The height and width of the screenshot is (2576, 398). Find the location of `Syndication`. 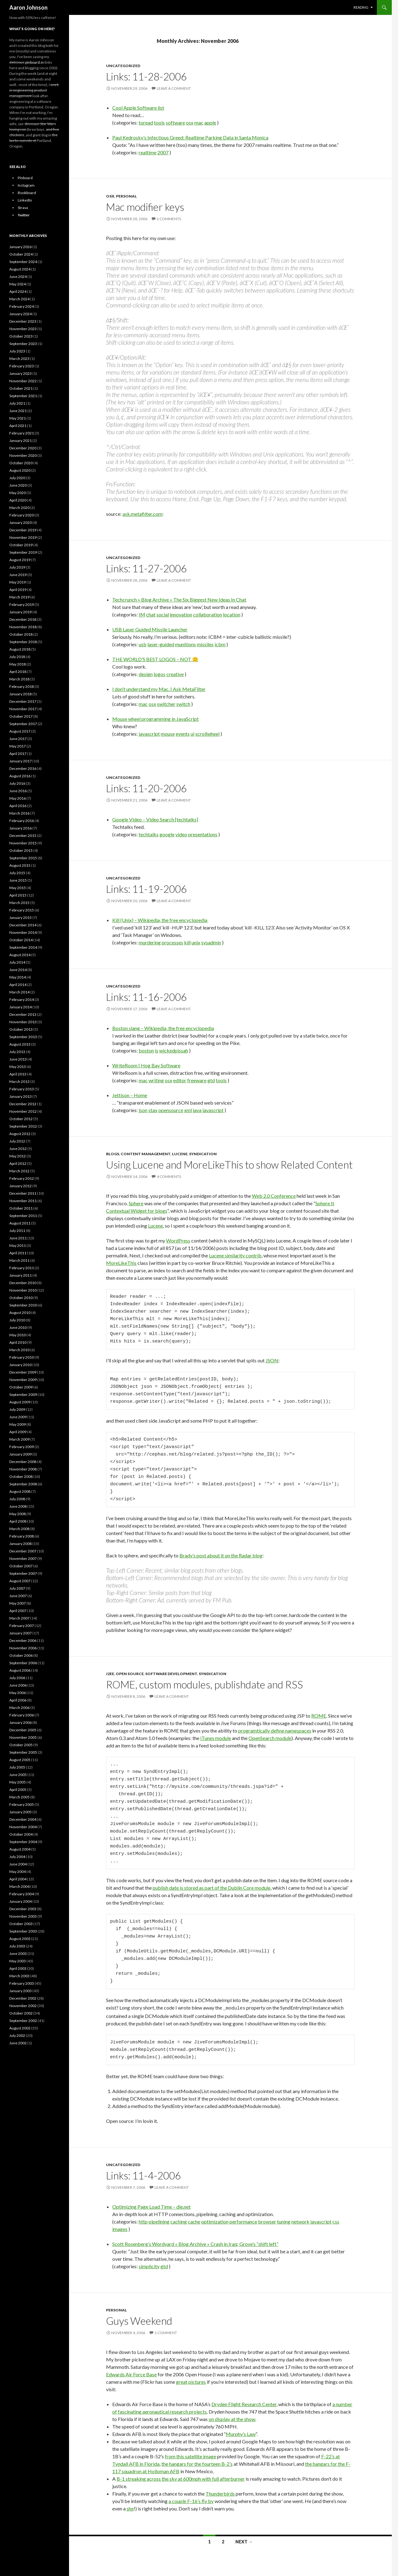

Syndication is located at coordinates (203, 1154).